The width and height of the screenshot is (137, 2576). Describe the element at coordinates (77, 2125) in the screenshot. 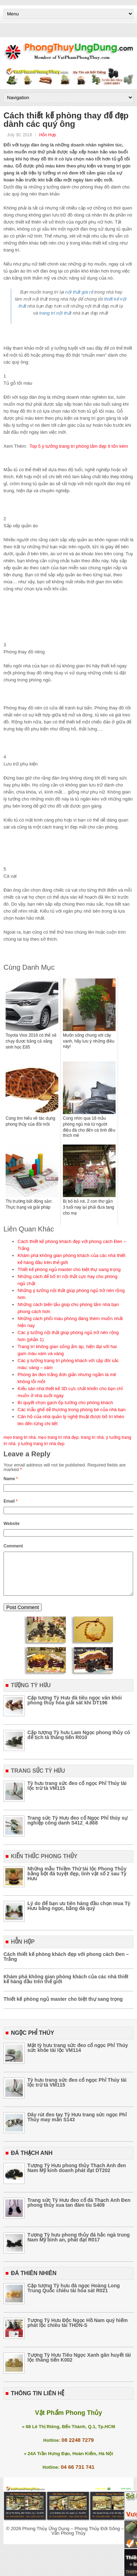

I see `Dây rút đeo tay Tỳ Hưu trang sức ngọc Phỉ Thúy may mắn S143` at that location.